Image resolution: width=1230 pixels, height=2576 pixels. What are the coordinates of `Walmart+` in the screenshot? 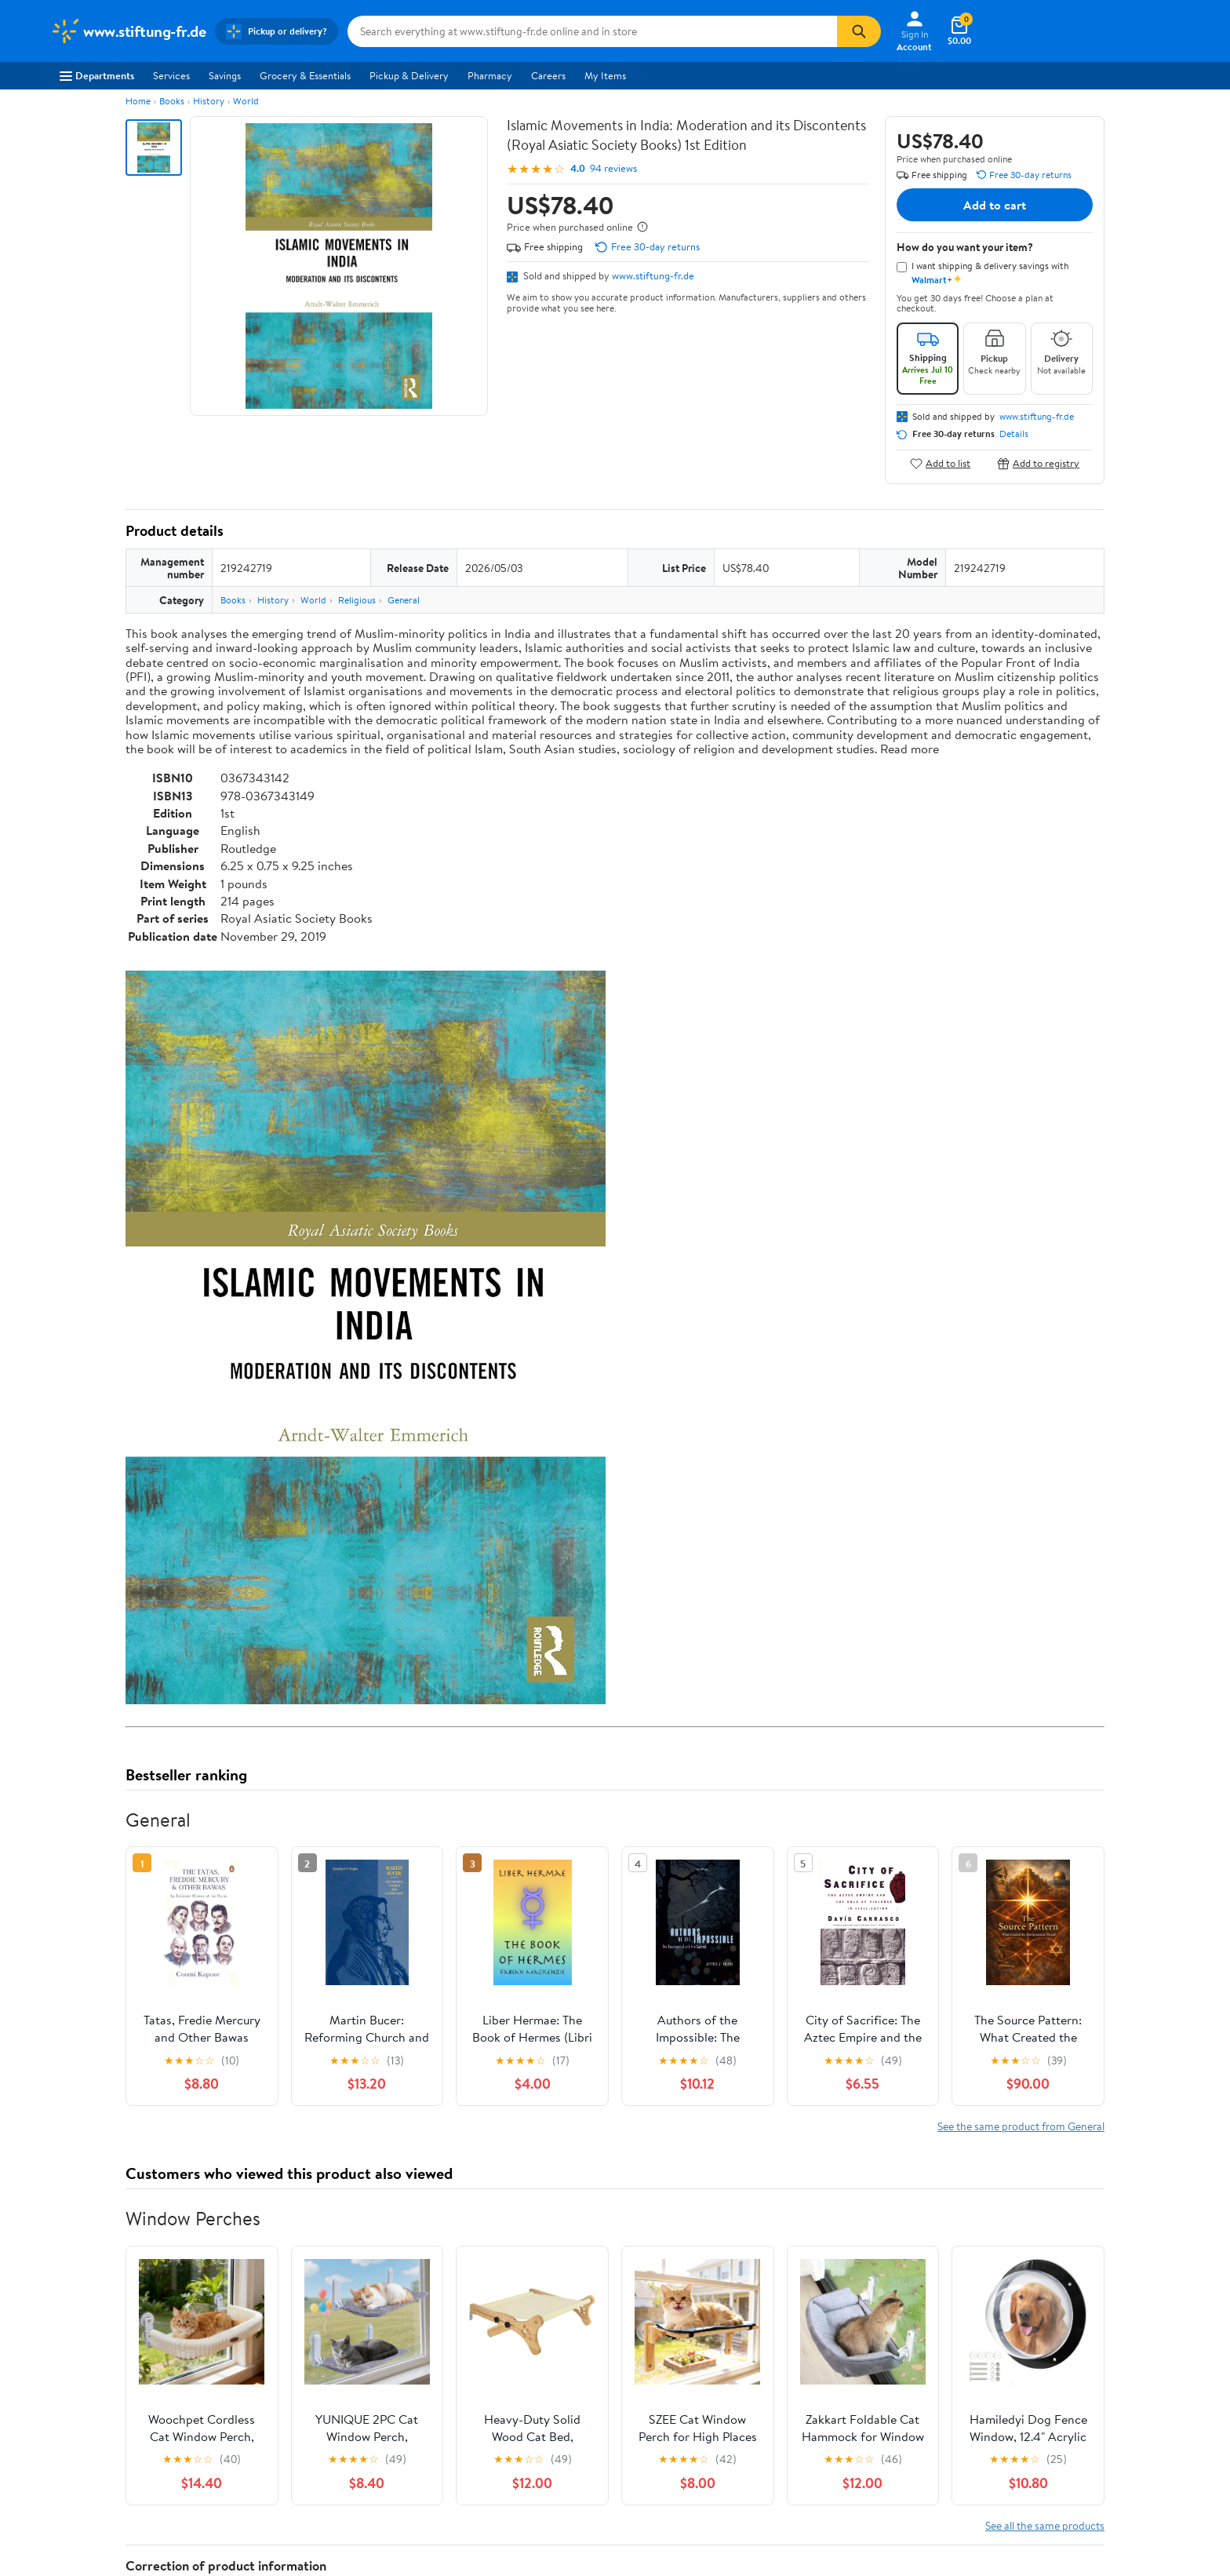 It's located at (303, 2461).